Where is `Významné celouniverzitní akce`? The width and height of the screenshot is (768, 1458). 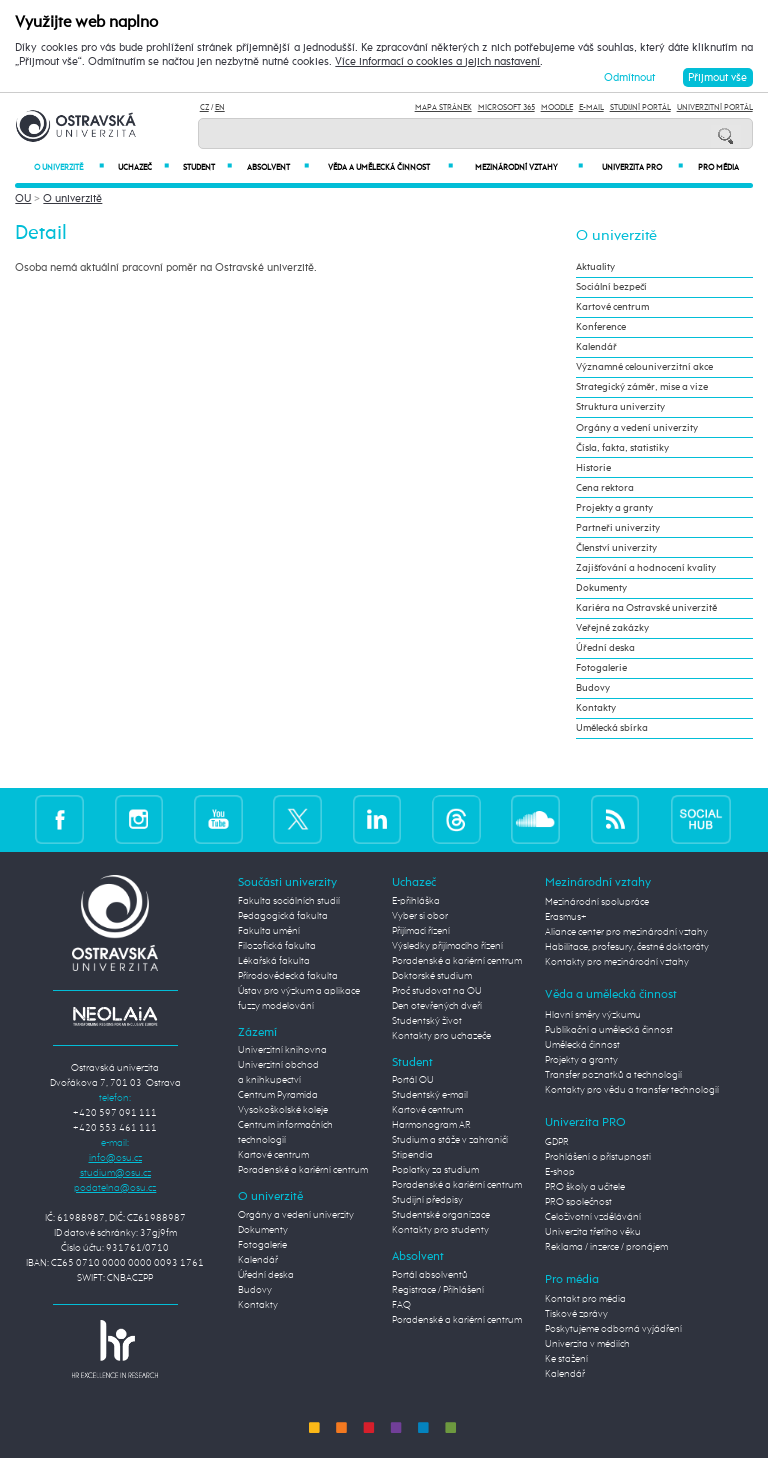
Významné celouniverzitní akce is located at coordinates (644, 367).